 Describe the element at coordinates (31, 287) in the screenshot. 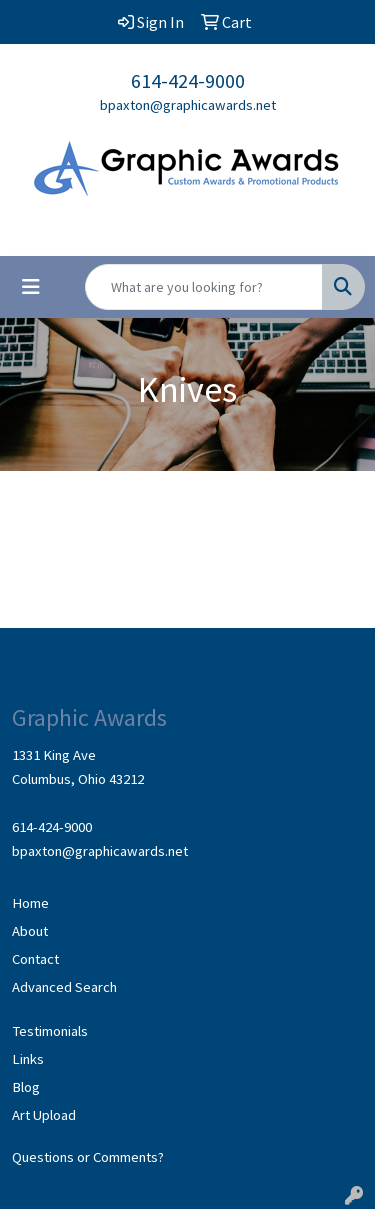

I see `[Toggle navigation]` at that location.